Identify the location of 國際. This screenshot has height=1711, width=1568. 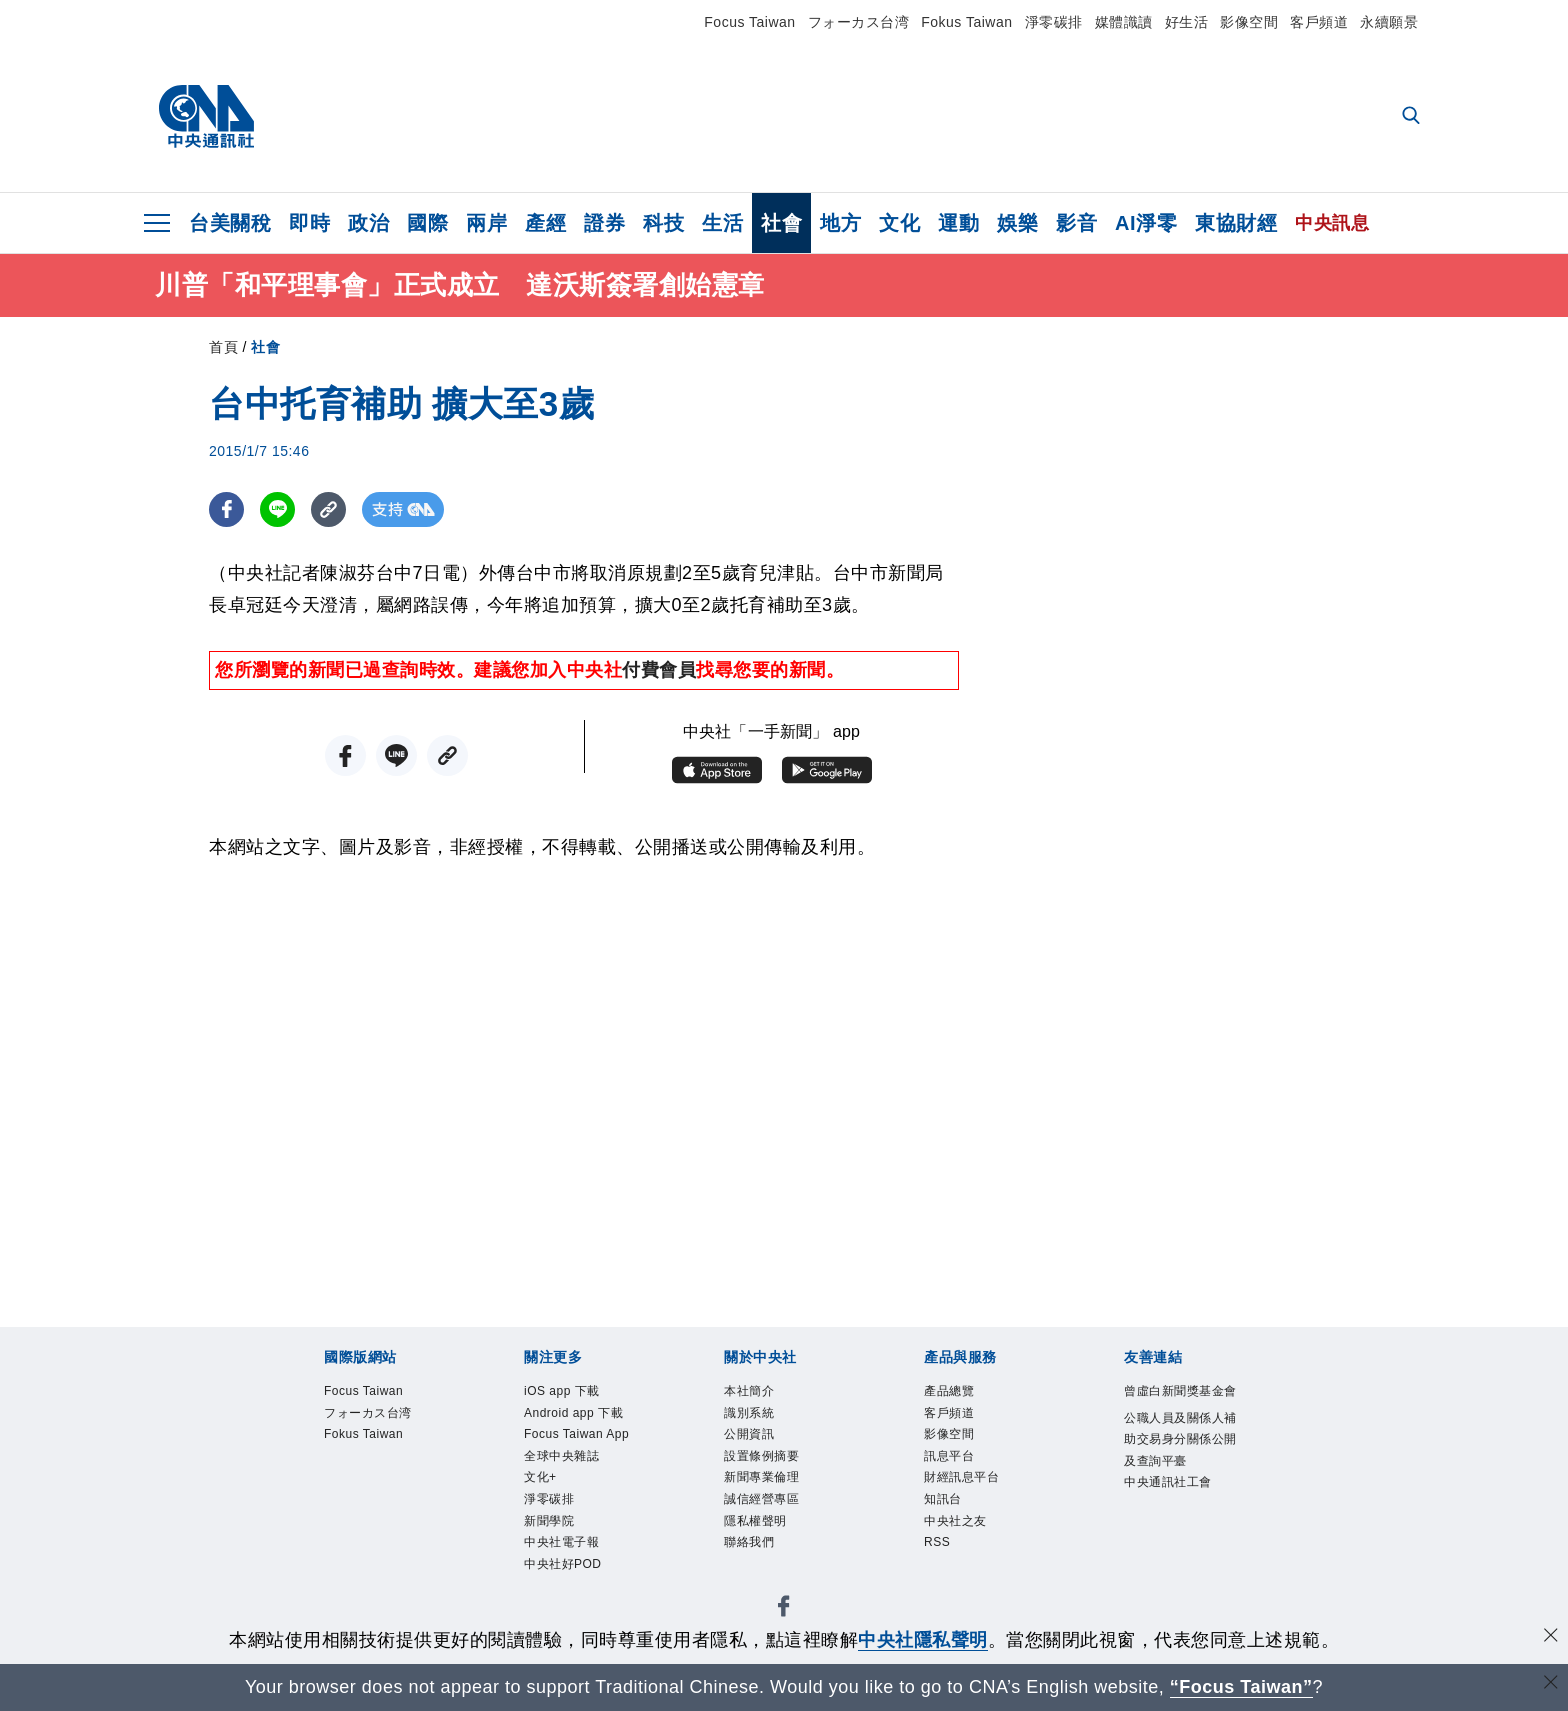
(427, 223).